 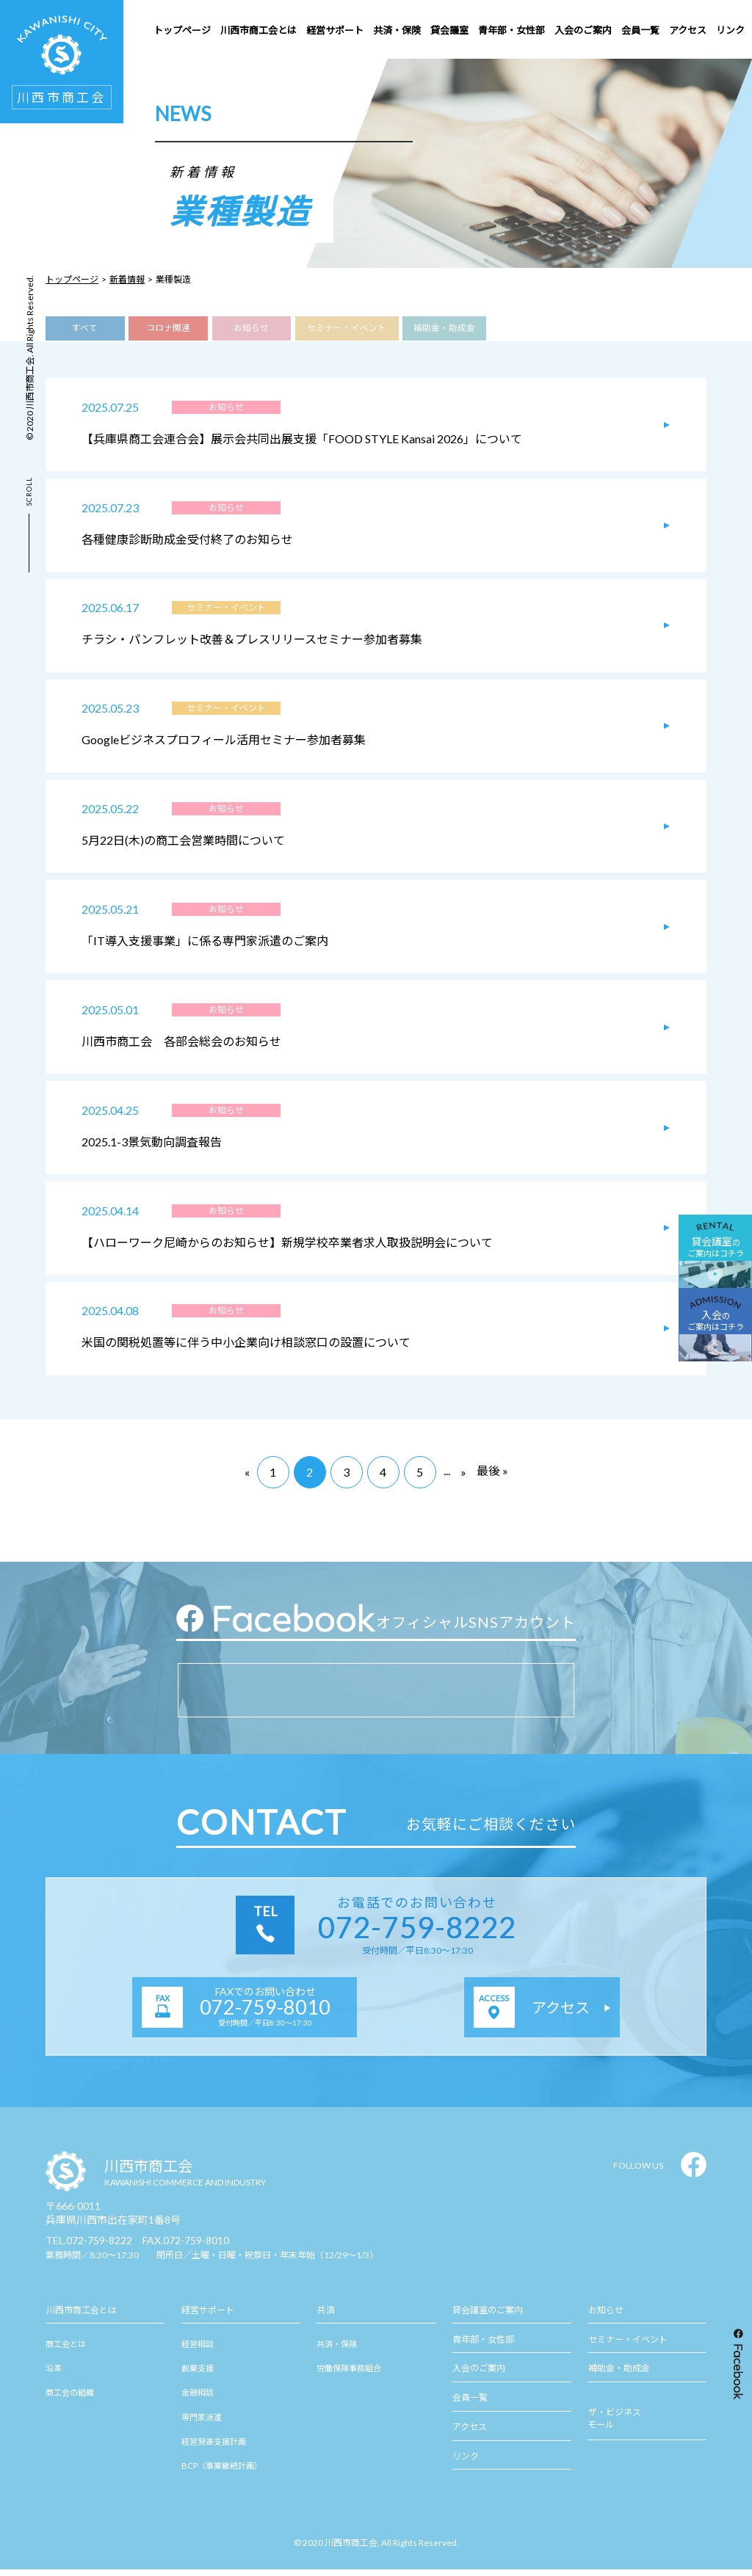 What do you see at coordinates (70, 2399) in the screenshot?
I see `商工会の組織` at bounding box center [70, 2399].